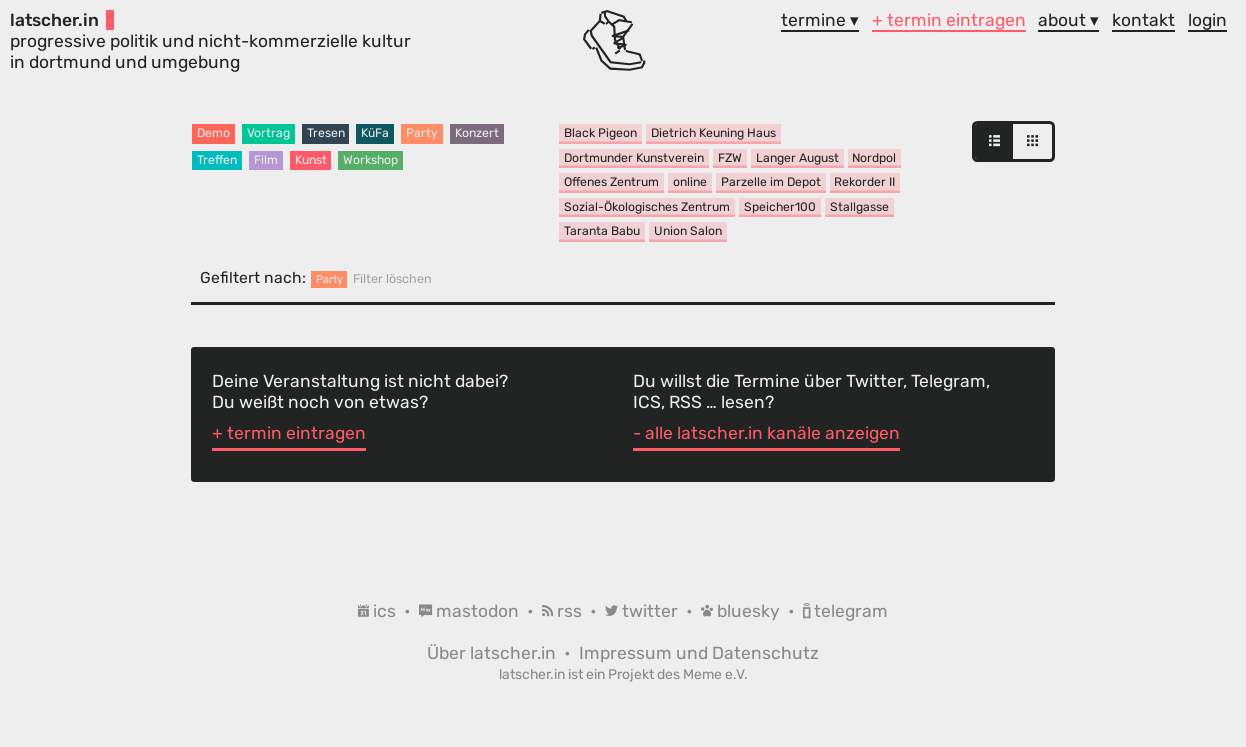  What do you see at coordinates (477, 133) in the screenshot?
I see `Konzert` at bounding box center [477, 133].